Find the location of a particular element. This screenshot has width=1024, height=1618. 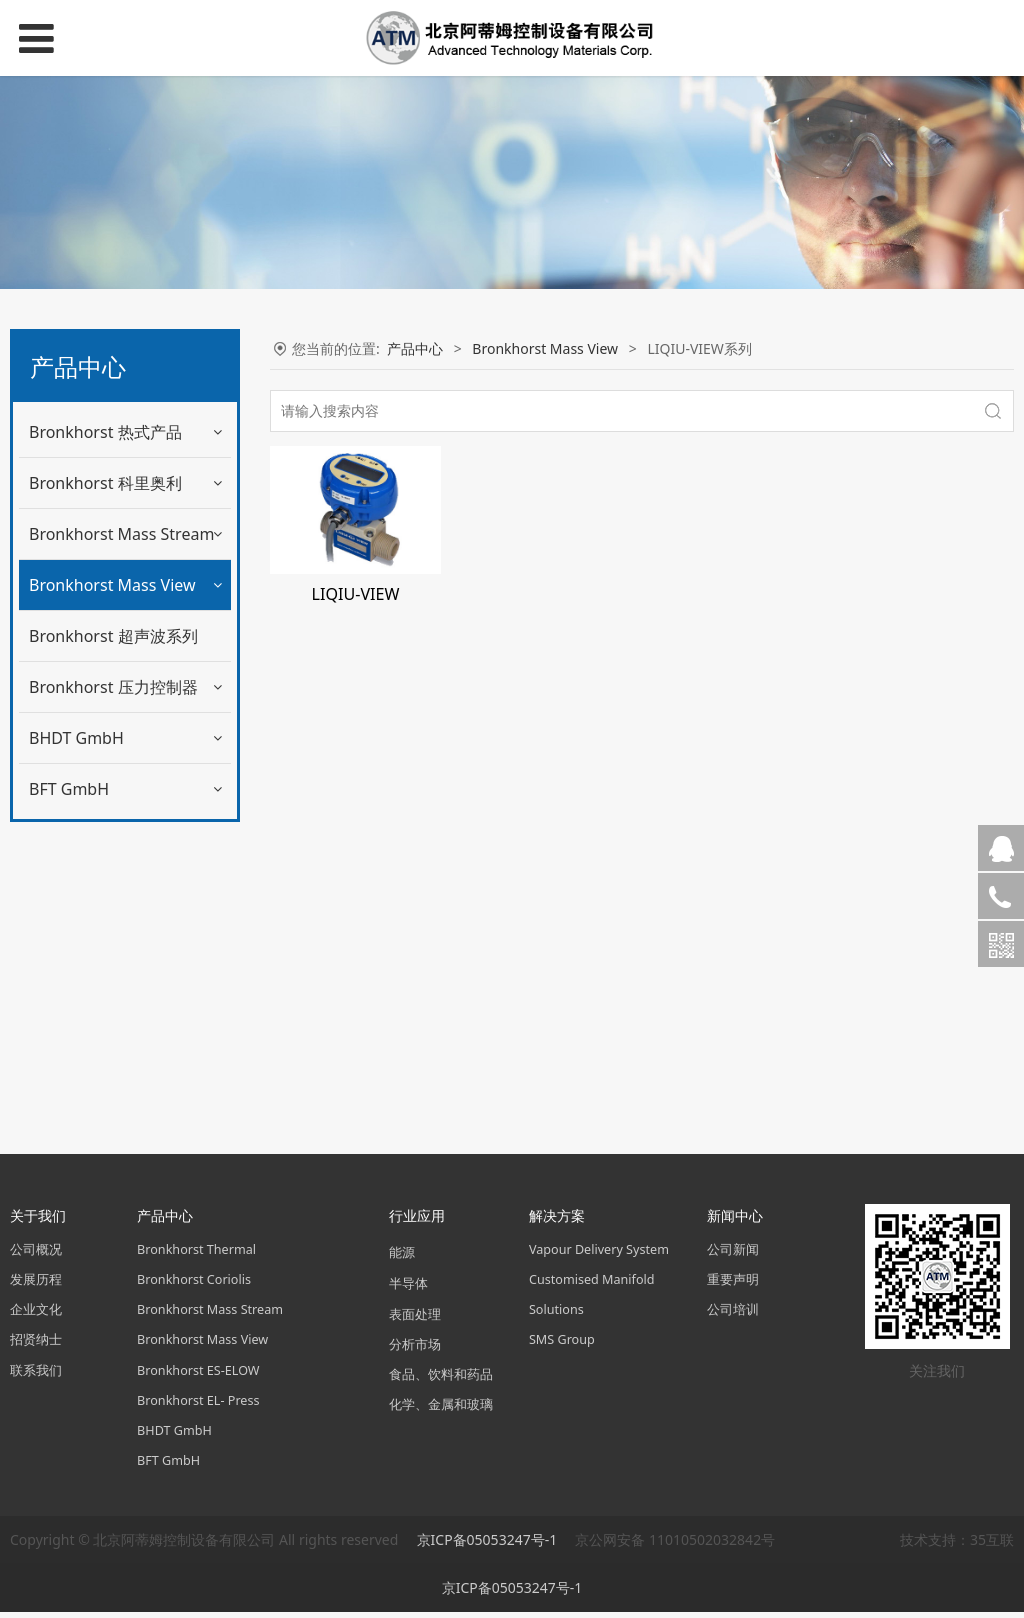

Bronkhorst 热式产品 is located at coordinates (105, 432).